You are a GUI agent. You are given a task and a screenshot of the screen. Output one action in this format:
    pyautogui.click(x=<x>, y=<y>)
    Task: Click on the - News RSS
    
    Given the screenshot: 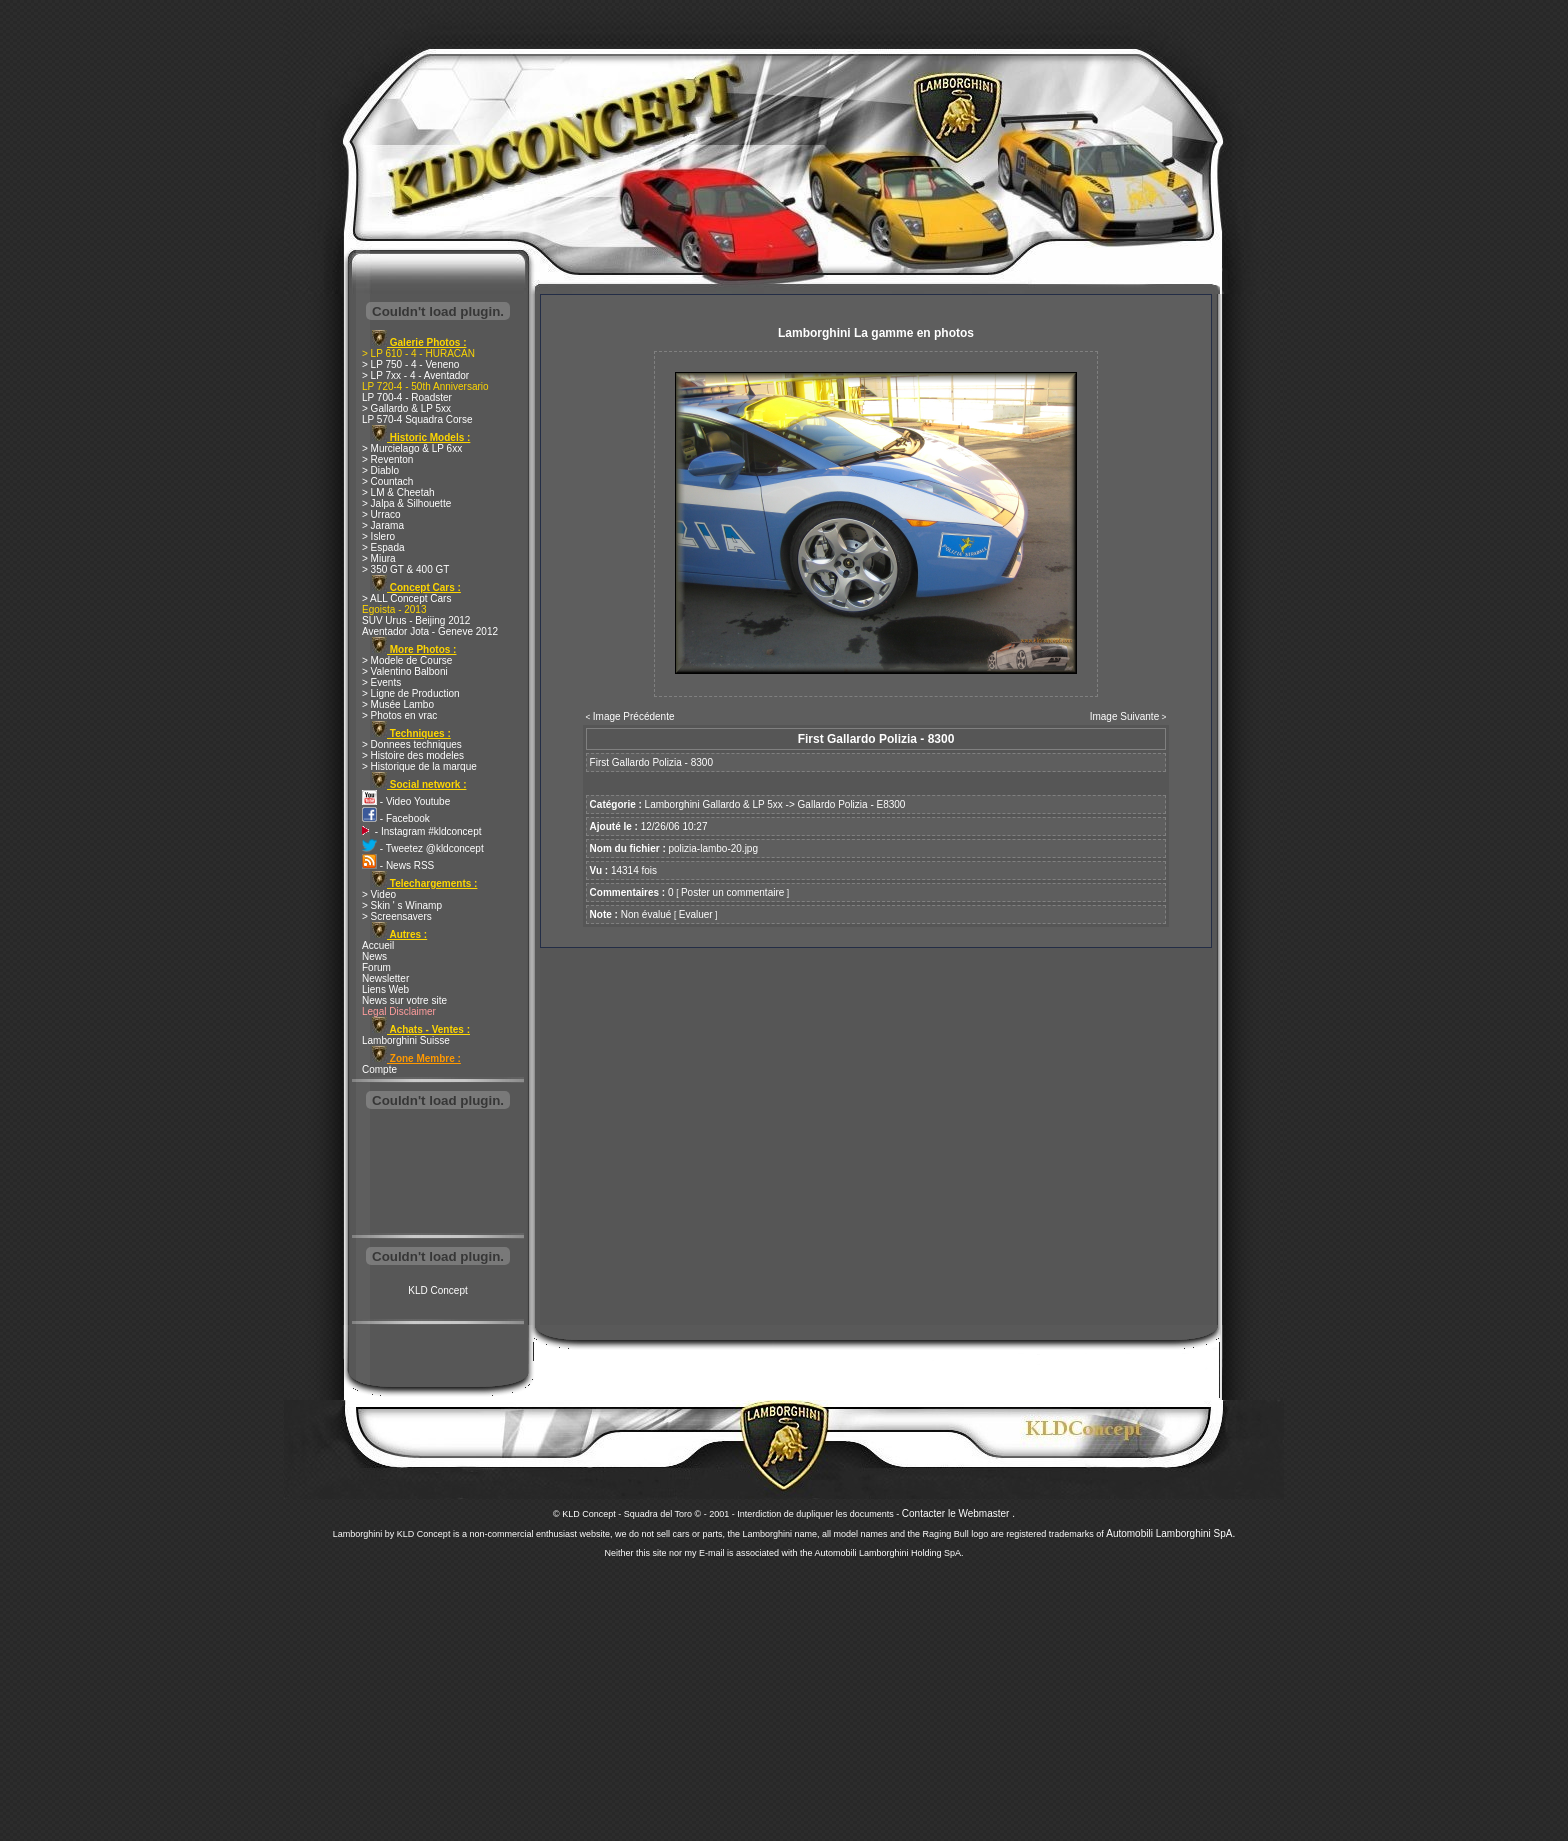 What is the action you would take?
    pyautogui.click(x=398, y=865)
    